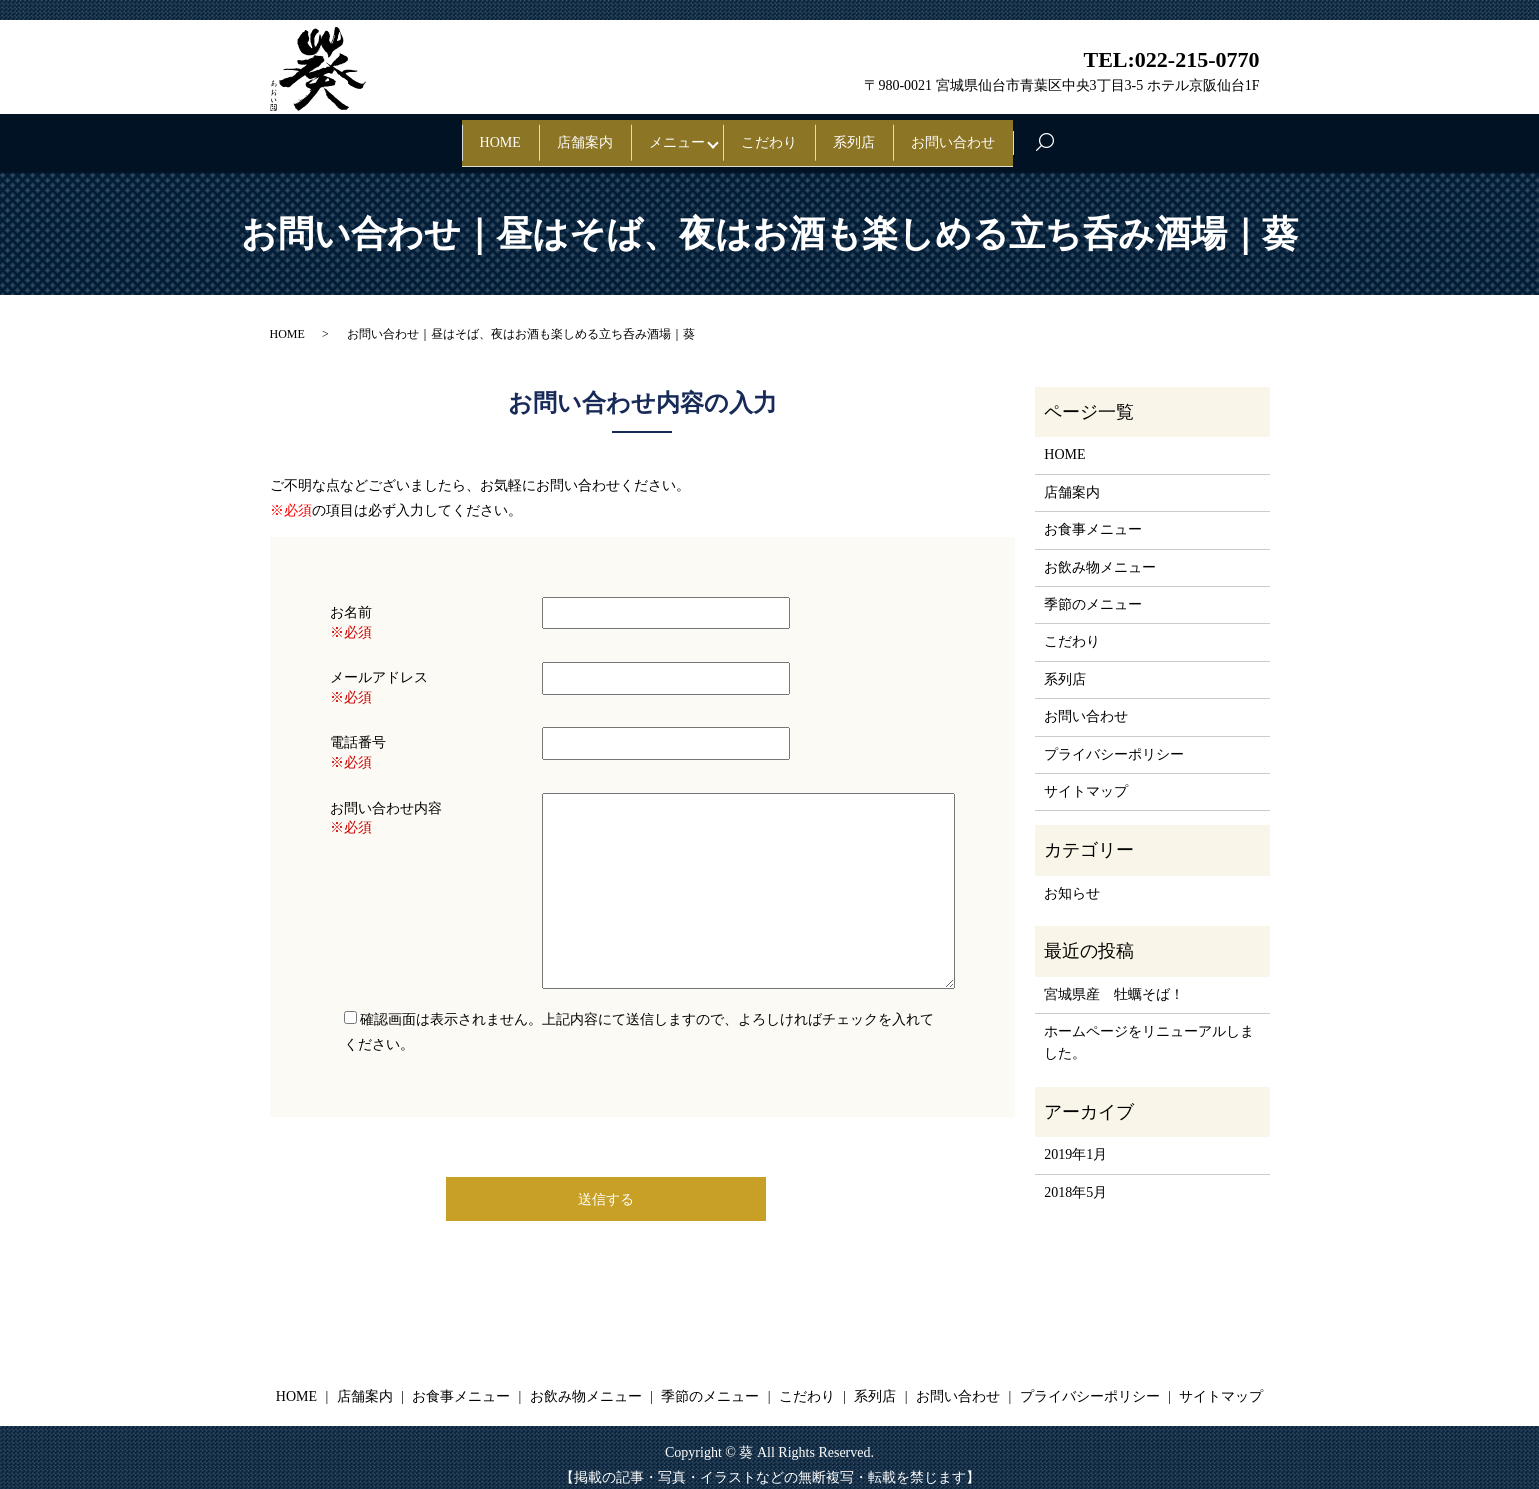 The image size is (1539, 1489). I want to click on お問い合わせ, so click(1024, 134).